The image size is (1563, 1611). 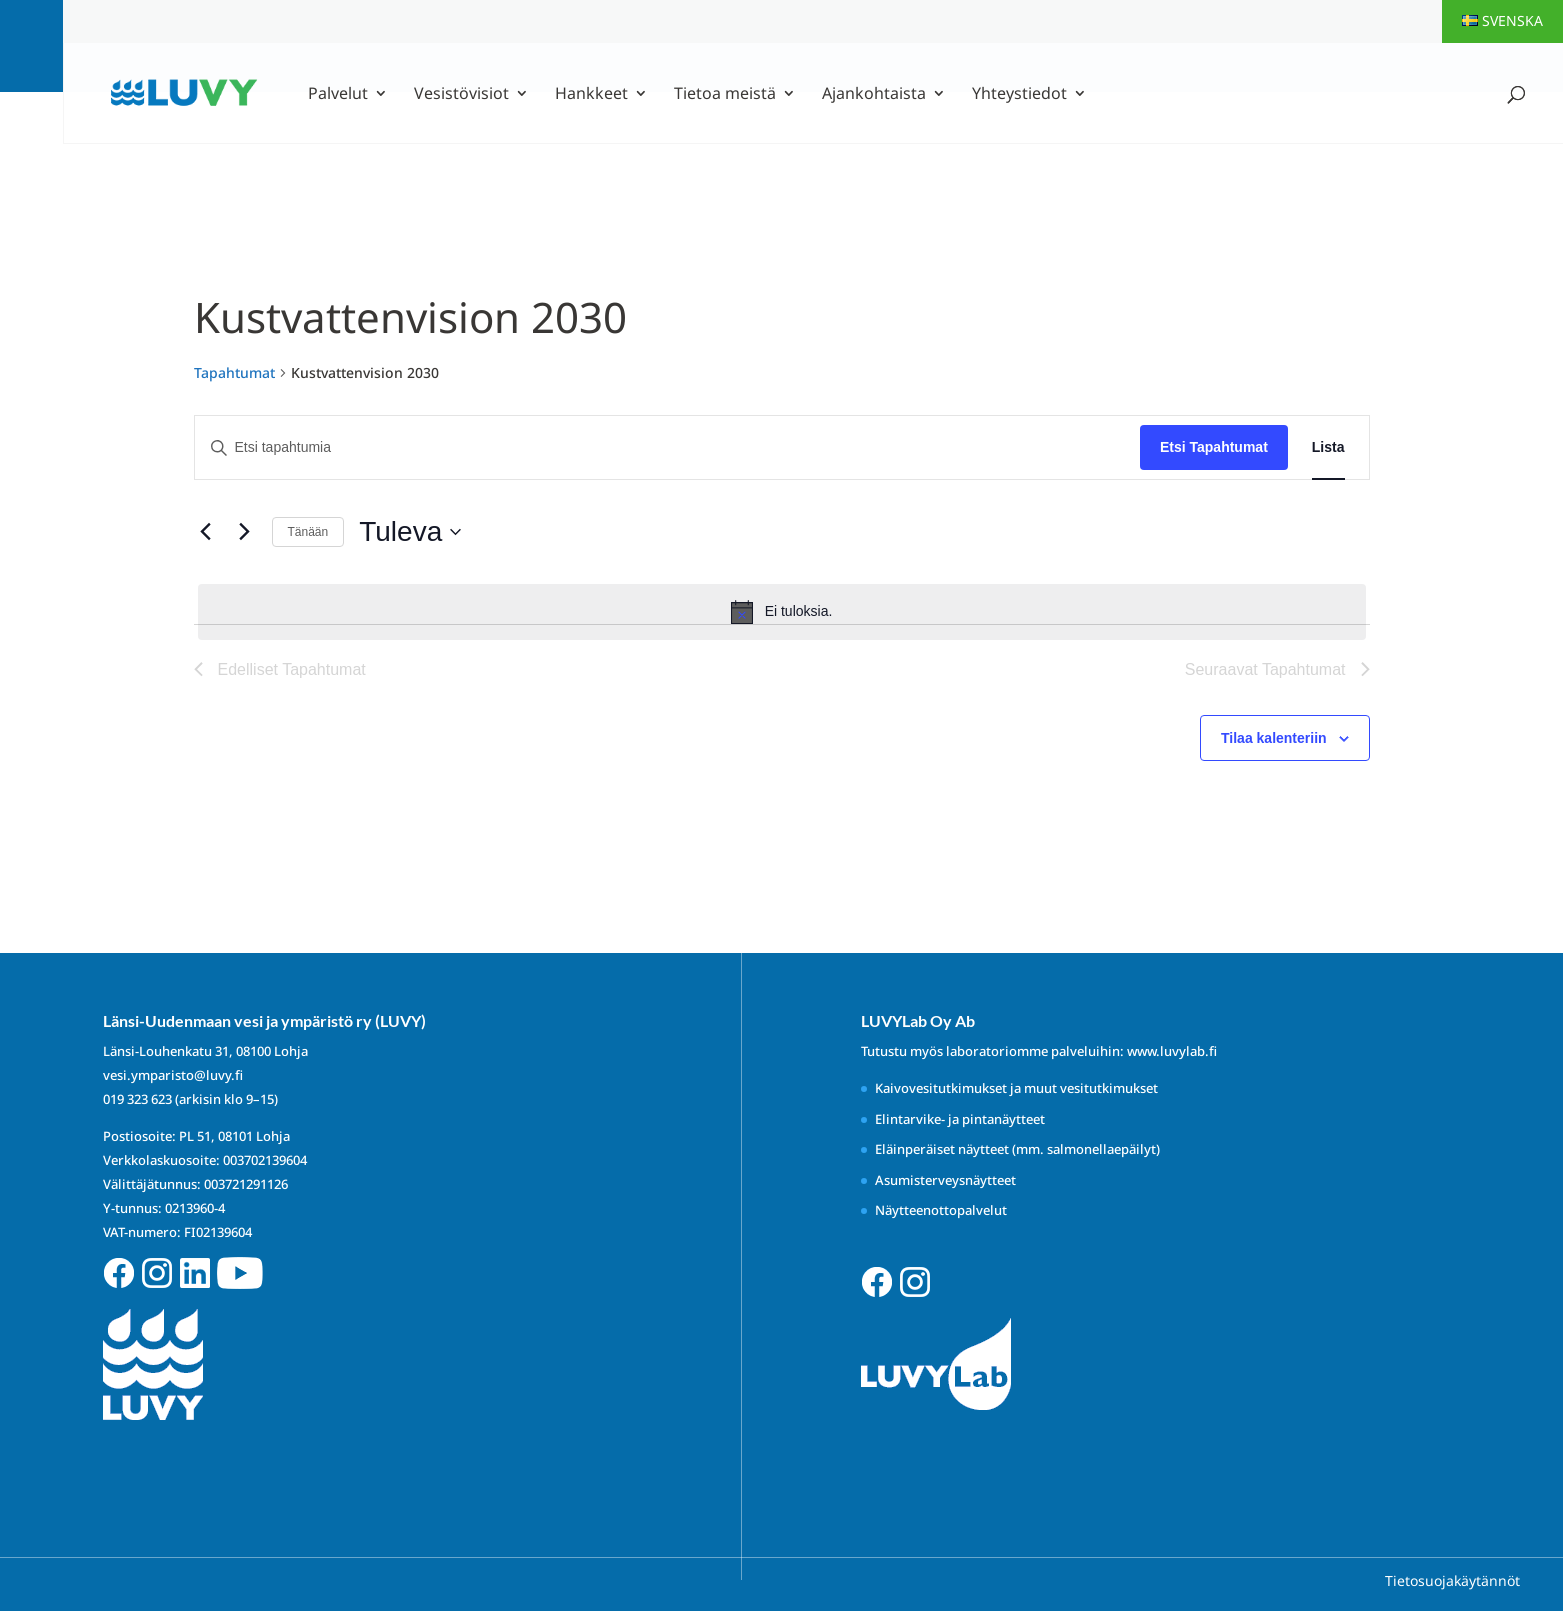 What do you see at coordinates (1452, 1580) in the screenshot?
I see `Tietosuojakäytännöt` at bounding box center [1452, 1580].